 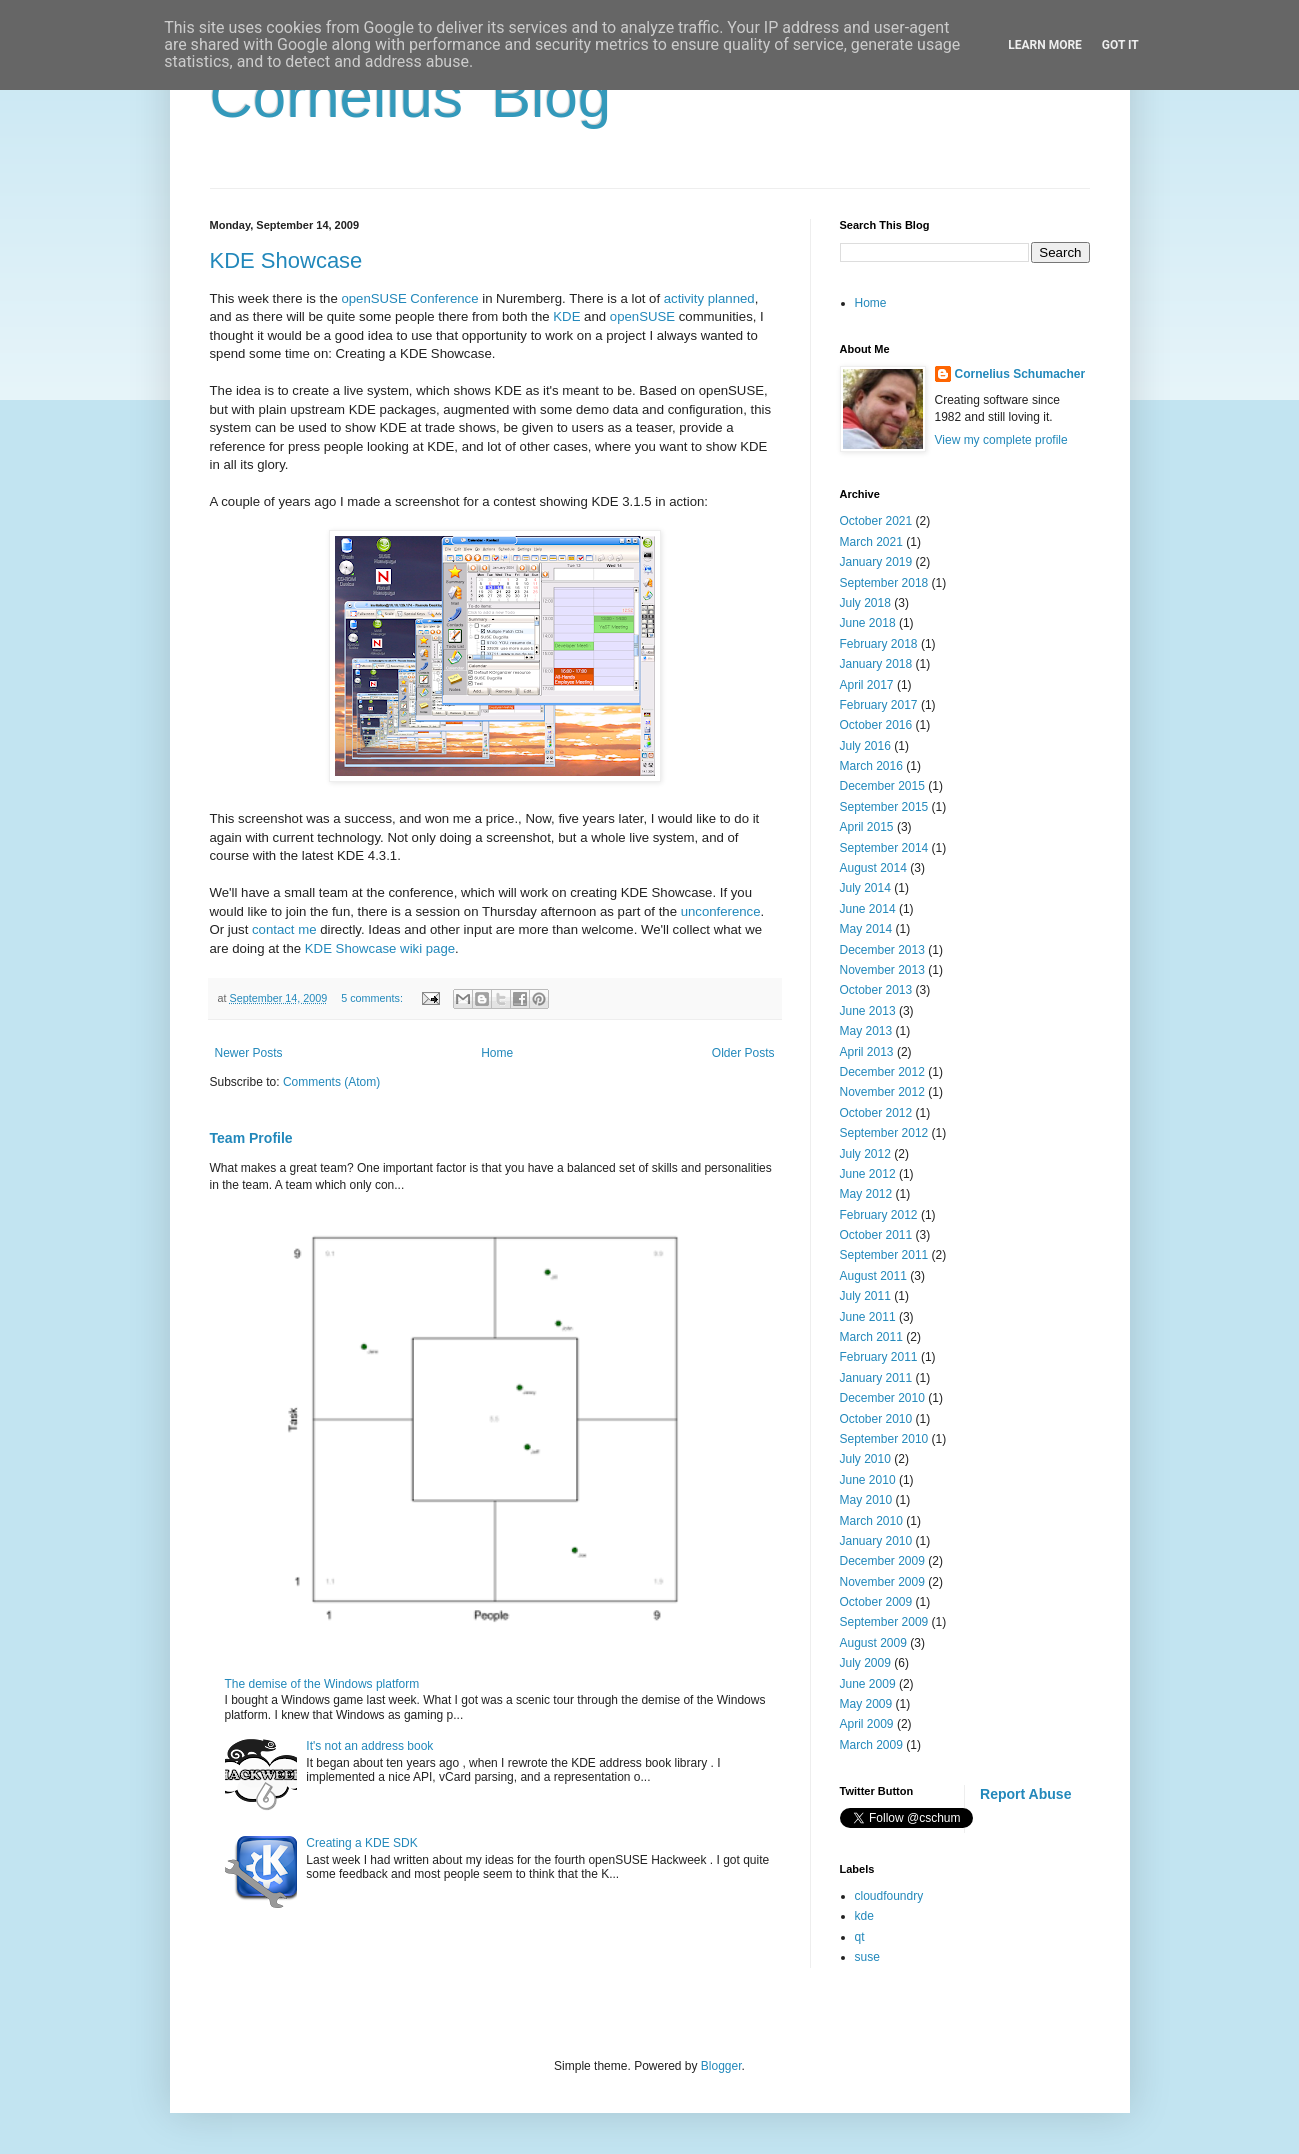 What do you see at coordinates (884, 1439) in the screenshot?
I see `September 2010` at bounding box center [884, 1439].